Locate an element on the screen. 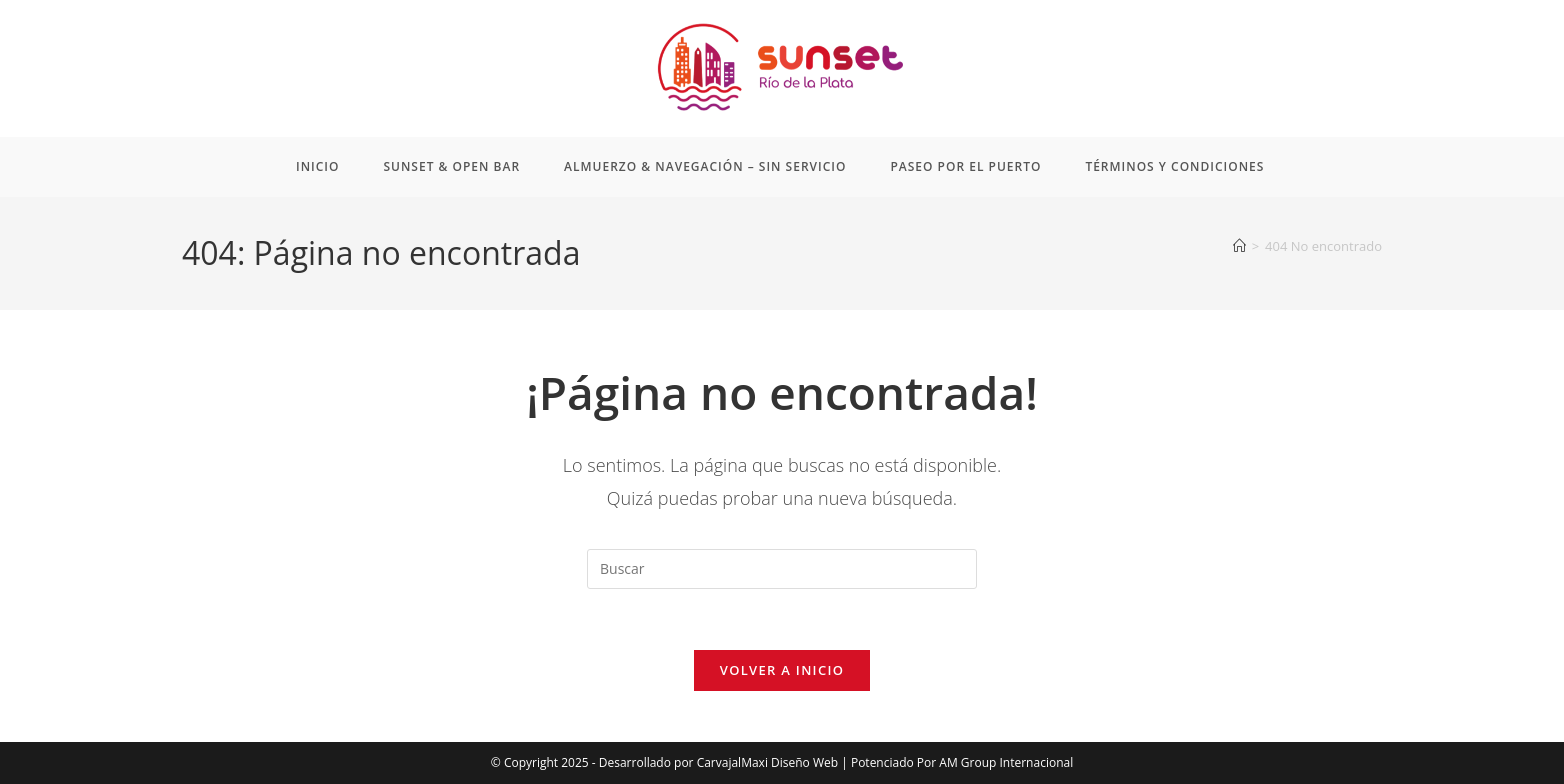 This screenshot has height=784, width=1564. AM Group Internacional is located at coordinates (1006, 762).